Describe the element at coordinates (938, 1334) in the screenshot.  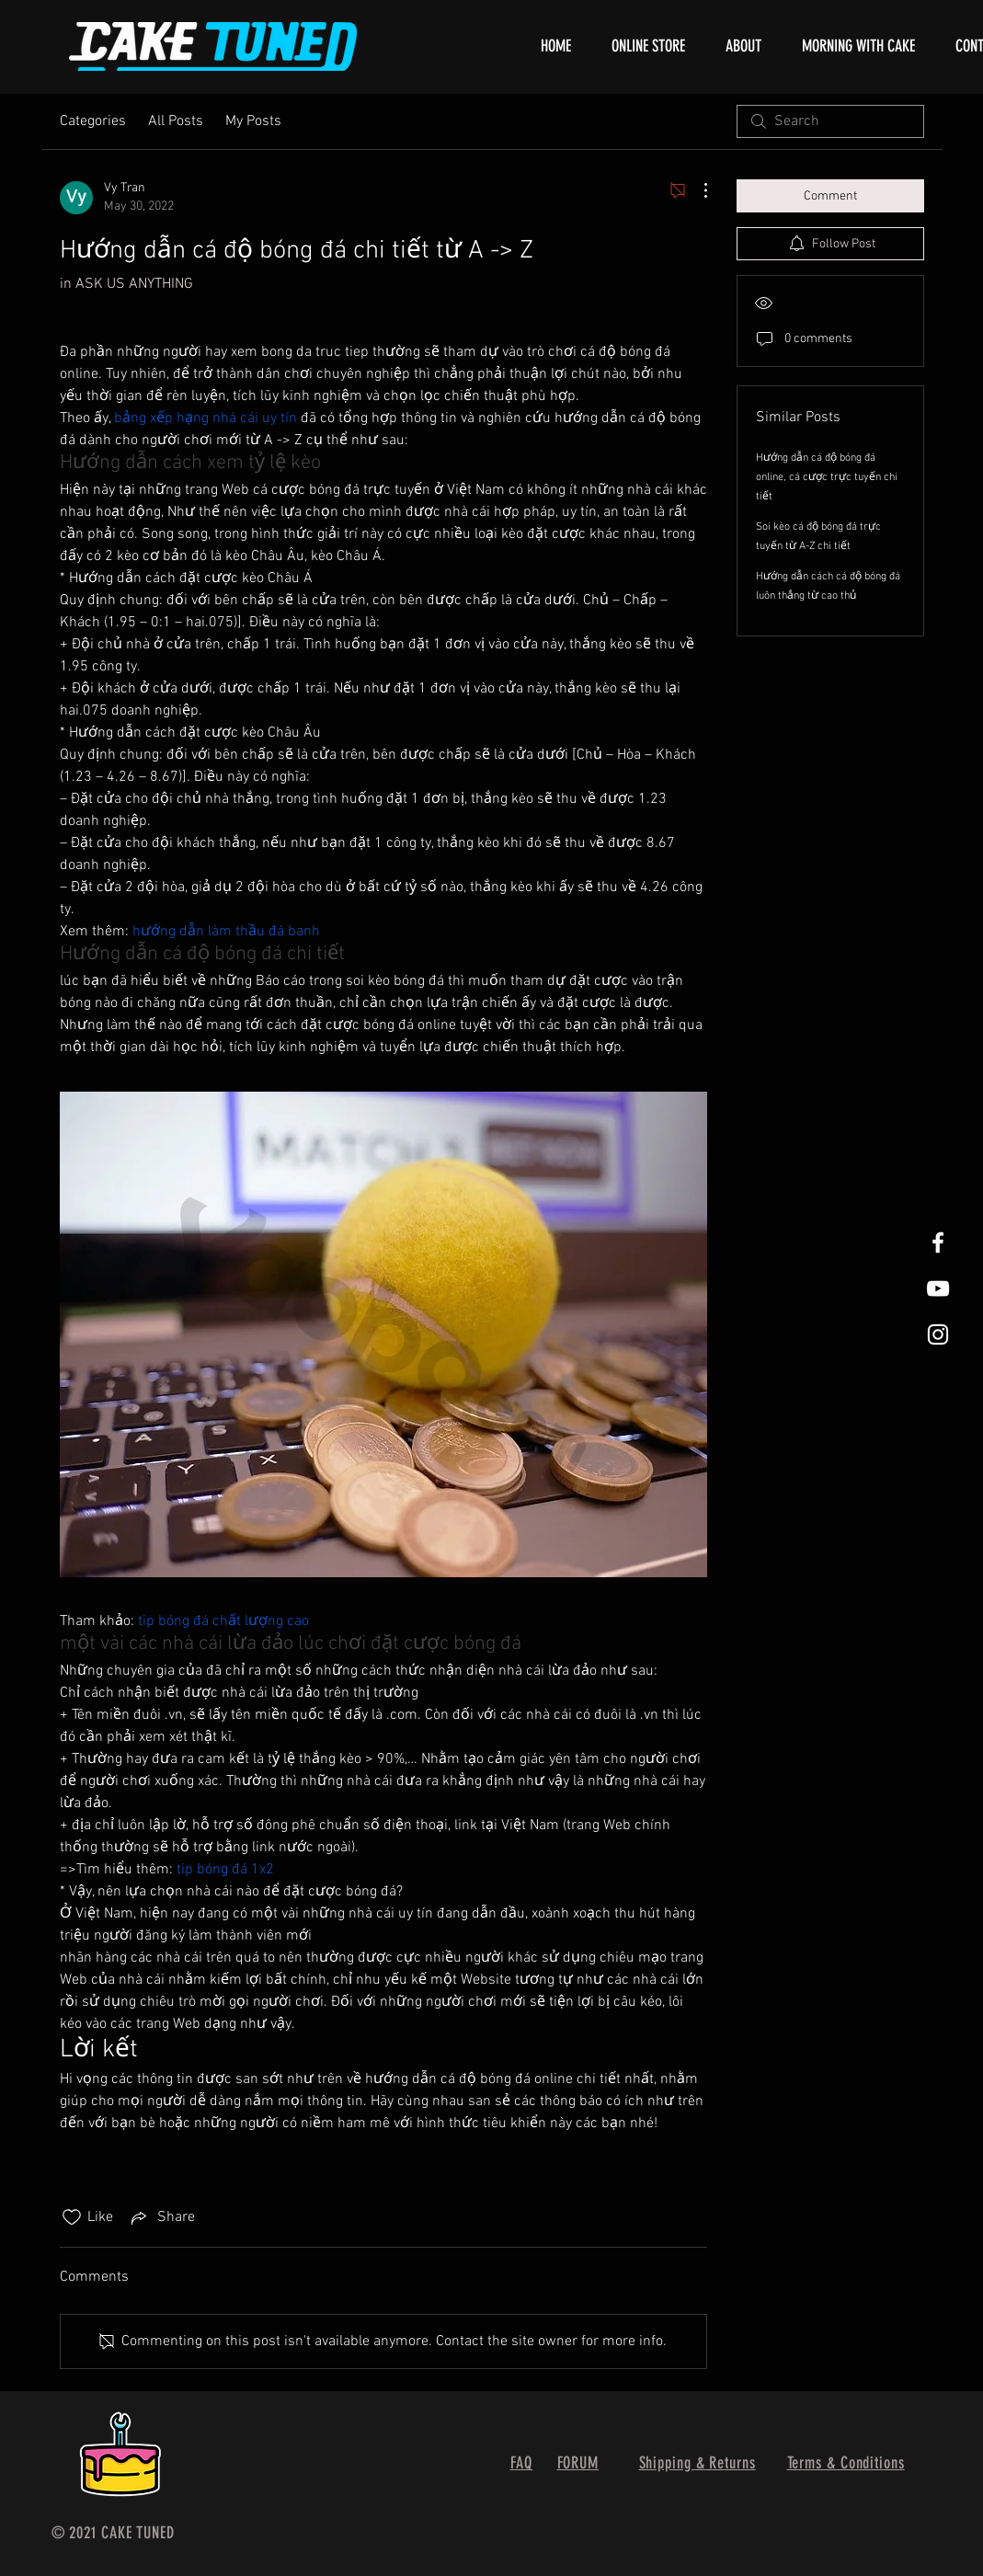
I see `[White Instagram Icon]` at that location.